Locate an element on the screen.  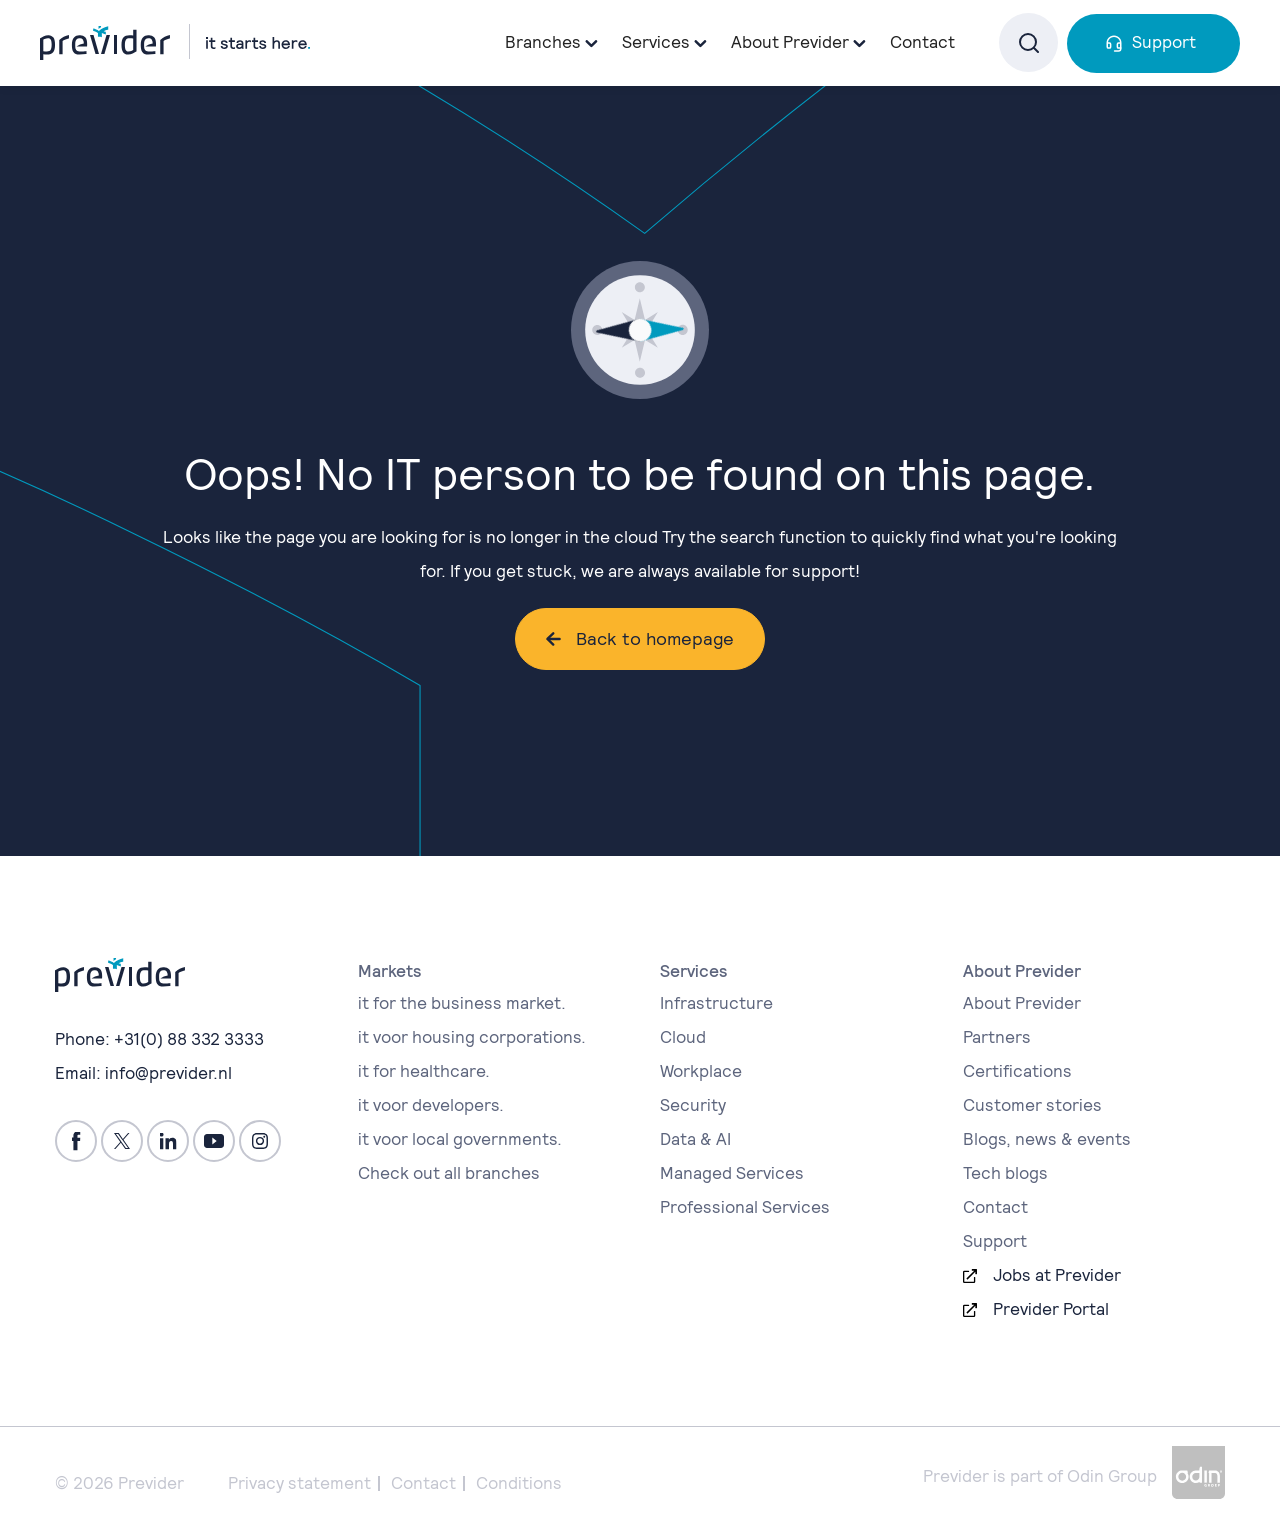
Back to homepage is located at coordinates (655, 638).